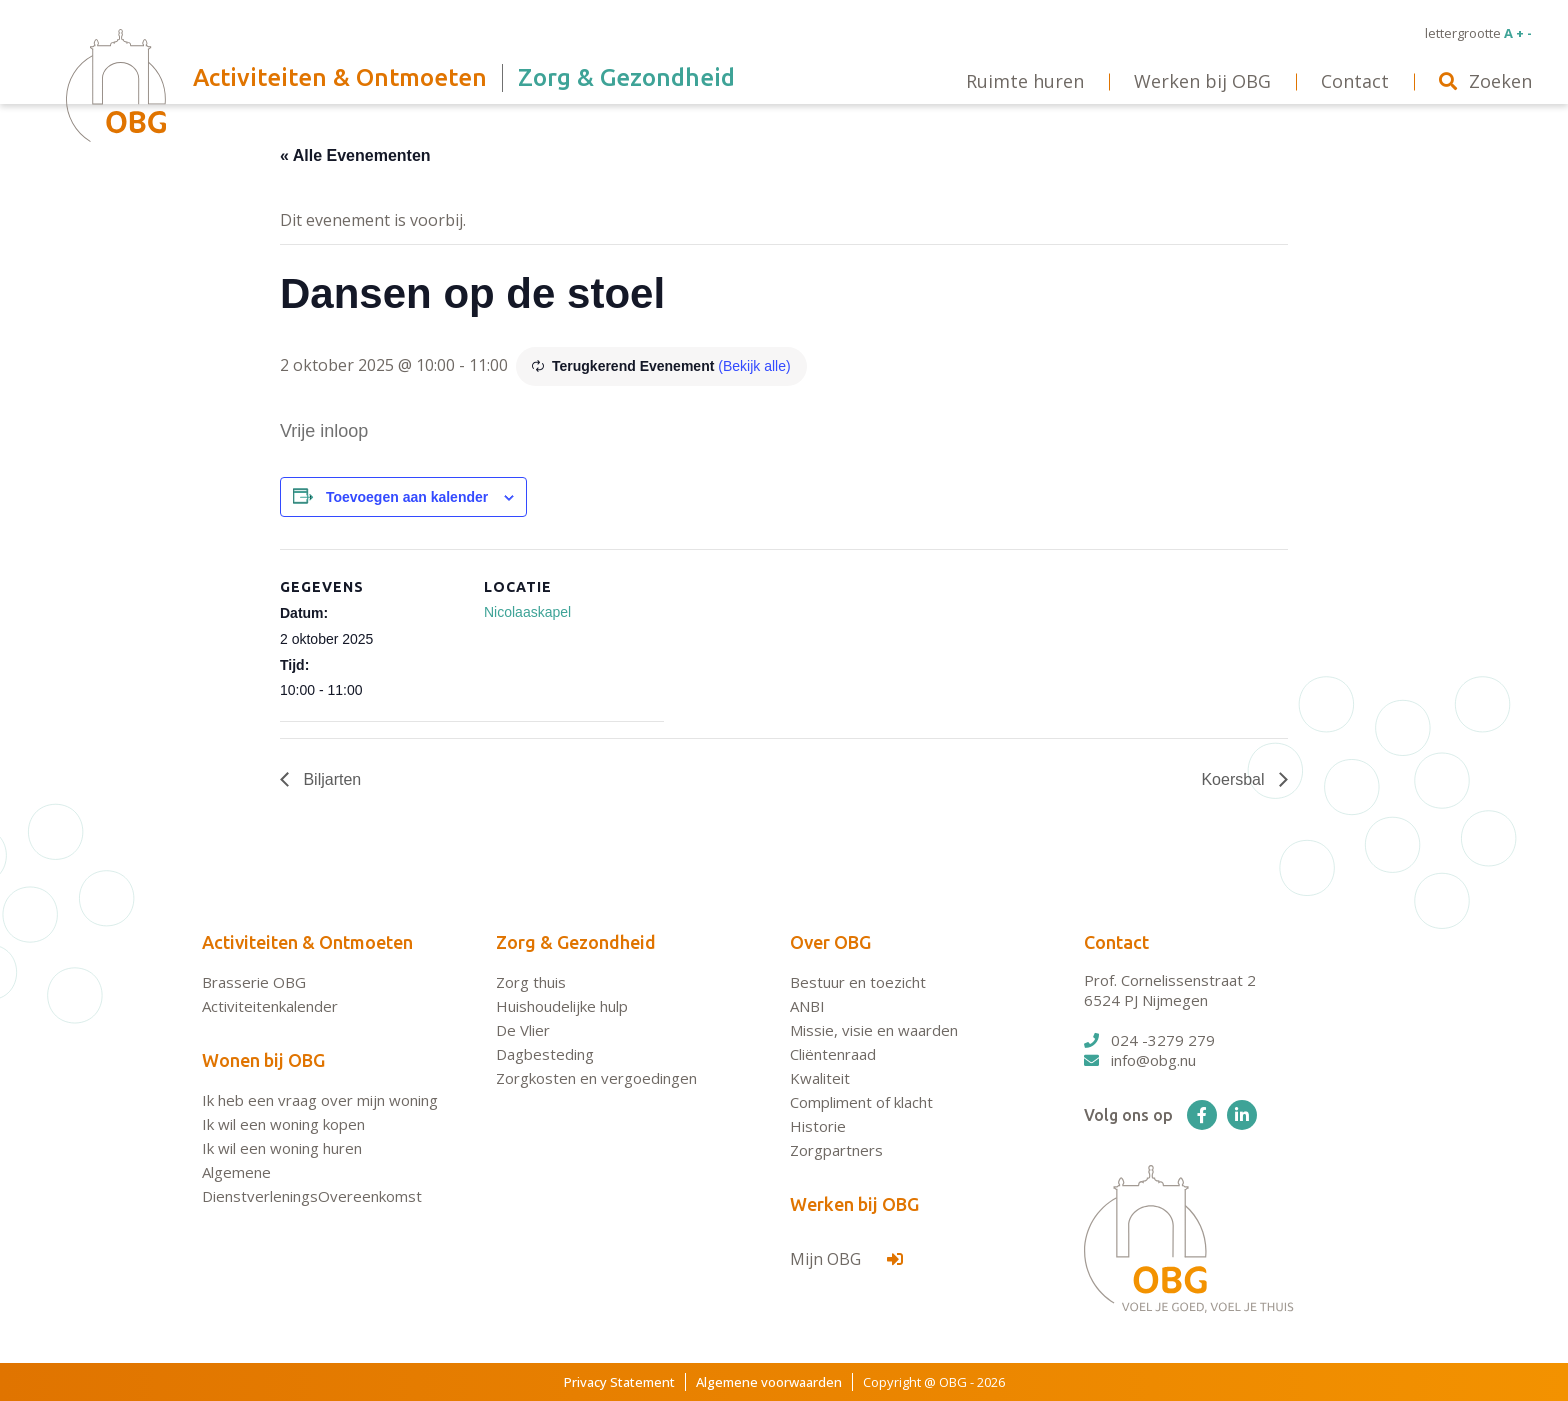 The width and height of the screenshot is (1568, 1401). Describe the element at coordinates (307, 942) in the screenshot. I see `Activiteiten & Ontmoeten` at that location.